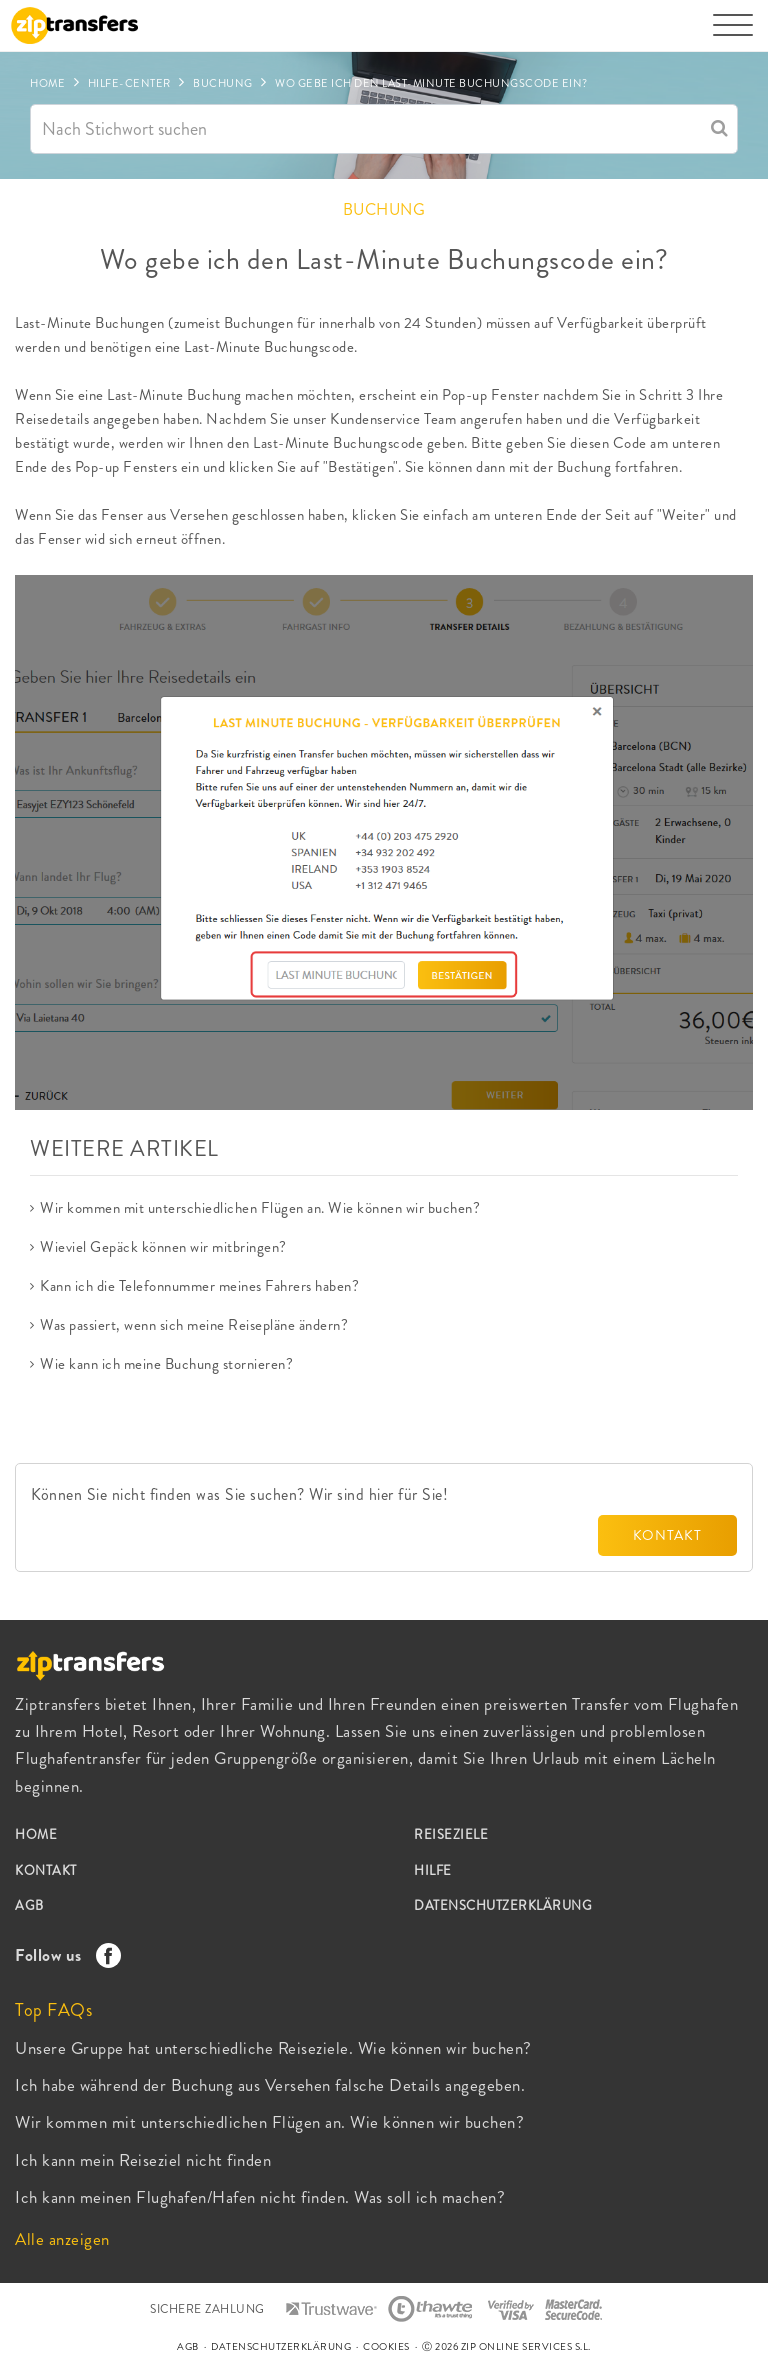 This screenshot has height=2367, width=768. Describe the element at coordinates (260, 2197) in the screenshot. I see `Ich kann meinen Flughafen/Hafen nicht finden. Was soll ich machen?` at that location.